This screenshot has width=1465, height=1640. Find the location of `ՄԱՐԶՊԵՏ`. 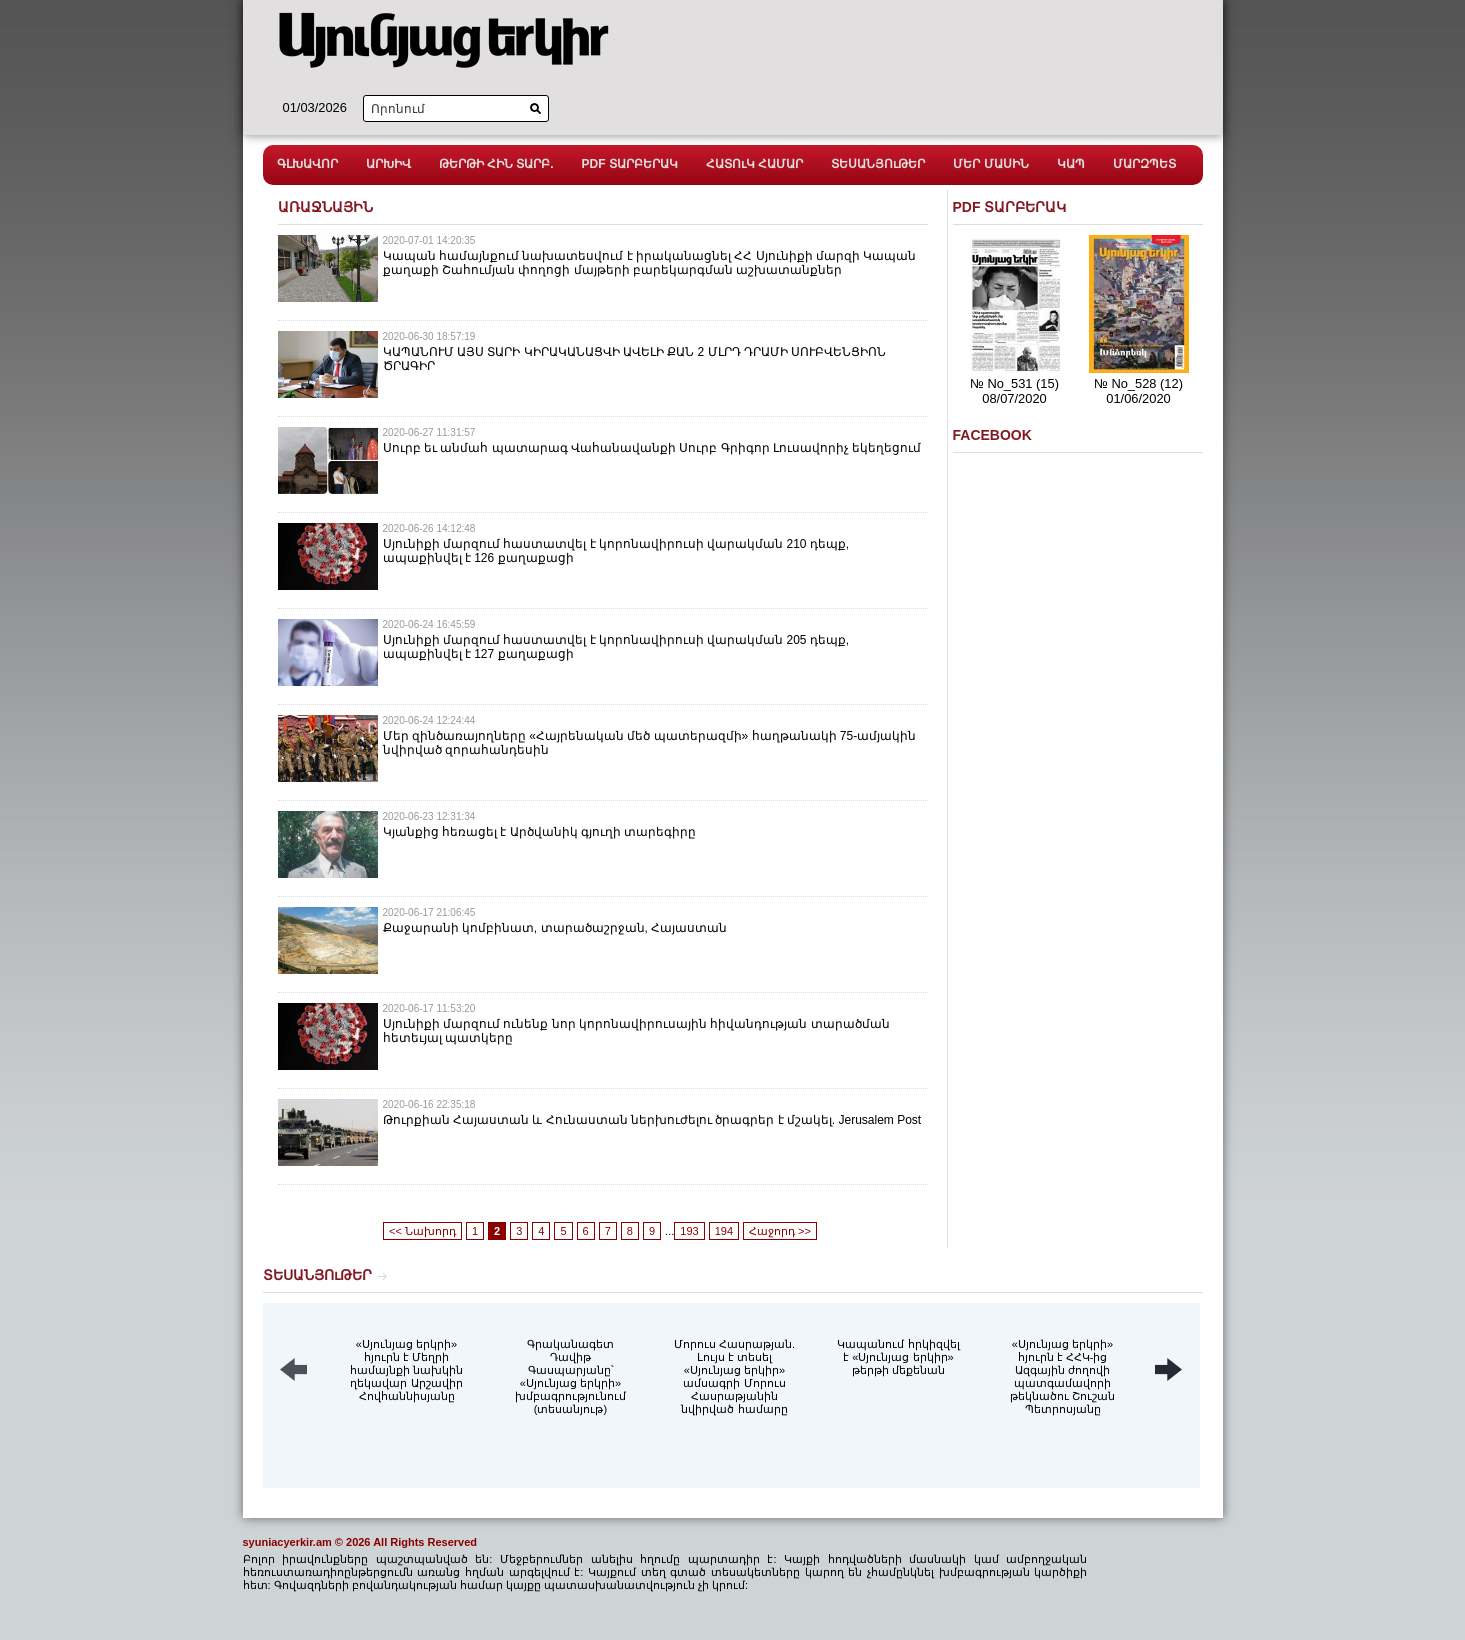

ՄԱՐԶՊԵՏ is located at coordinates (1144, 164).